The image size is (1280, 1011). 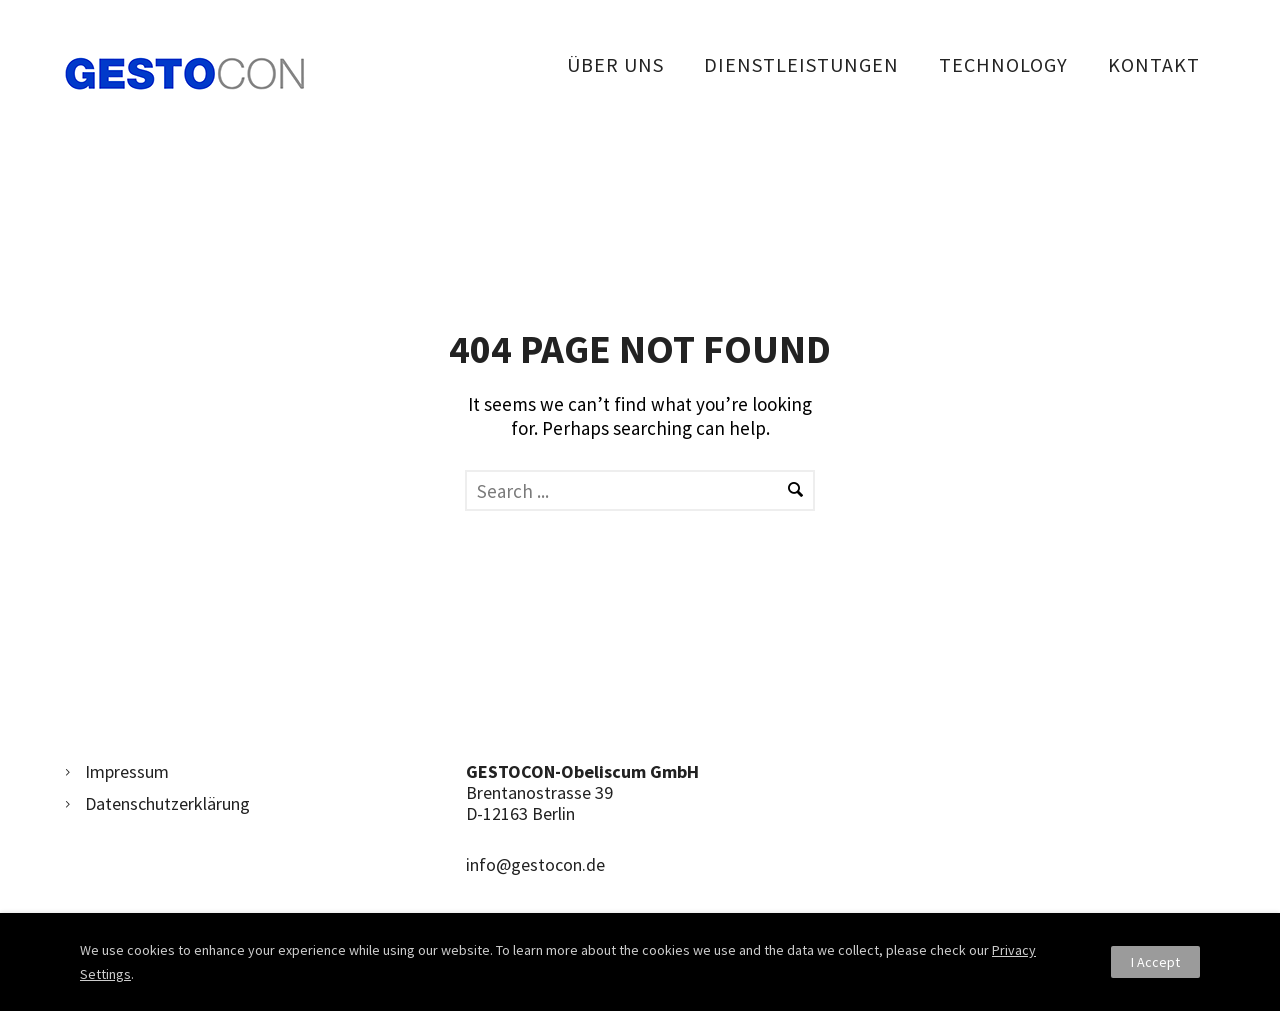 What do you see at coordinates (615, 64) in the screenshot?
I see `Über uns` at bounding box center [615, 64].